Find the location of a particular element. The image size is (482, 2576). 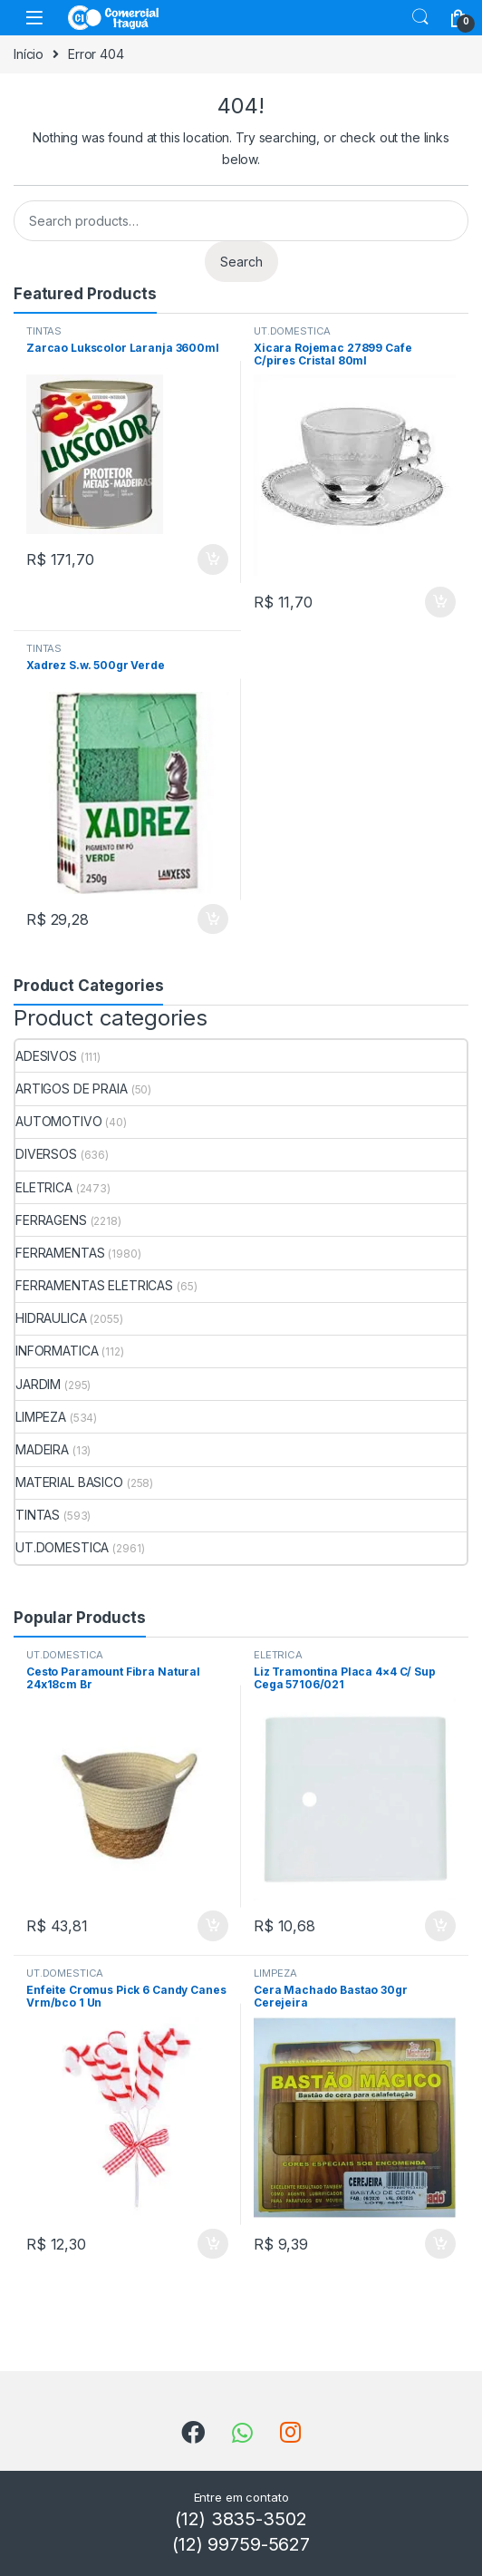

TINTAS is located at coordinates (44, 331).